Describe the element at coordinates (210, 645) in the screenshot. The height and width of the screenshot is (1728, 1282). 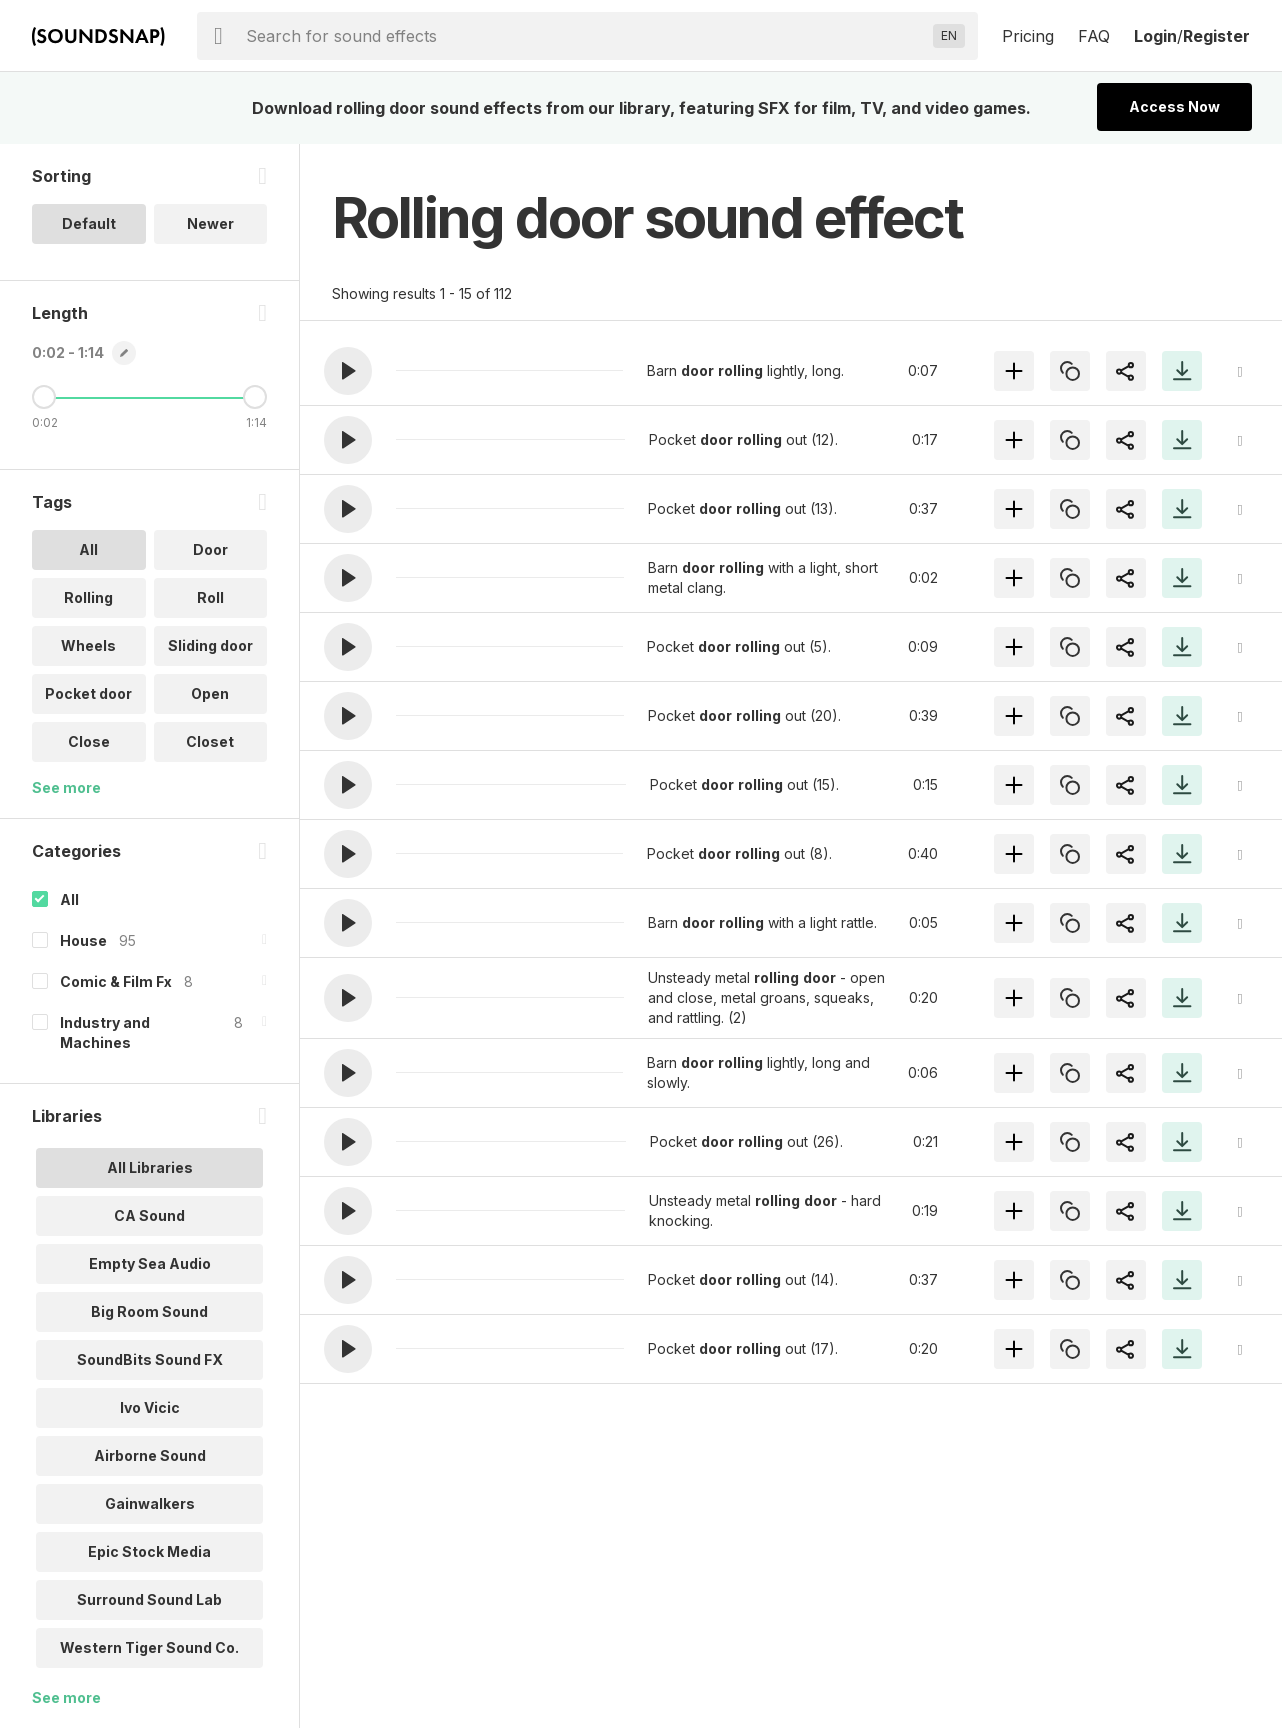
I see `Sliding door [option]` at that location.